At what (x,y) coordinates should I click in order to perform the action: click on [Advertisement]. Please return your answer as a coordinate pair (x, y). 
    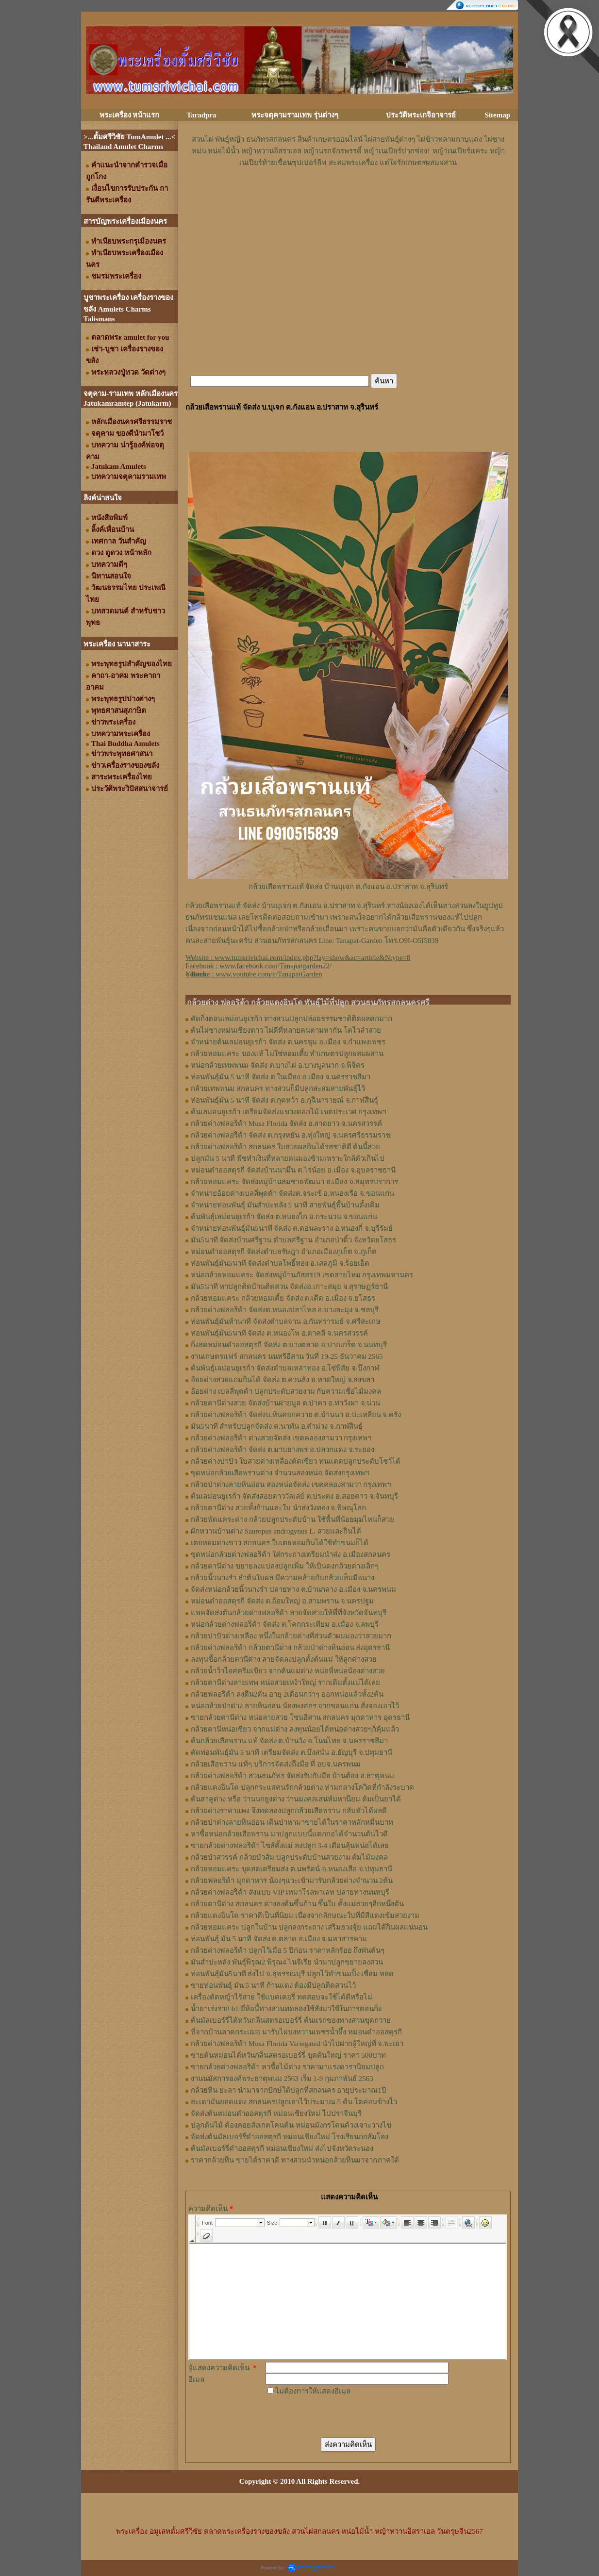
    Looking at the image, I should click on (348, 197).